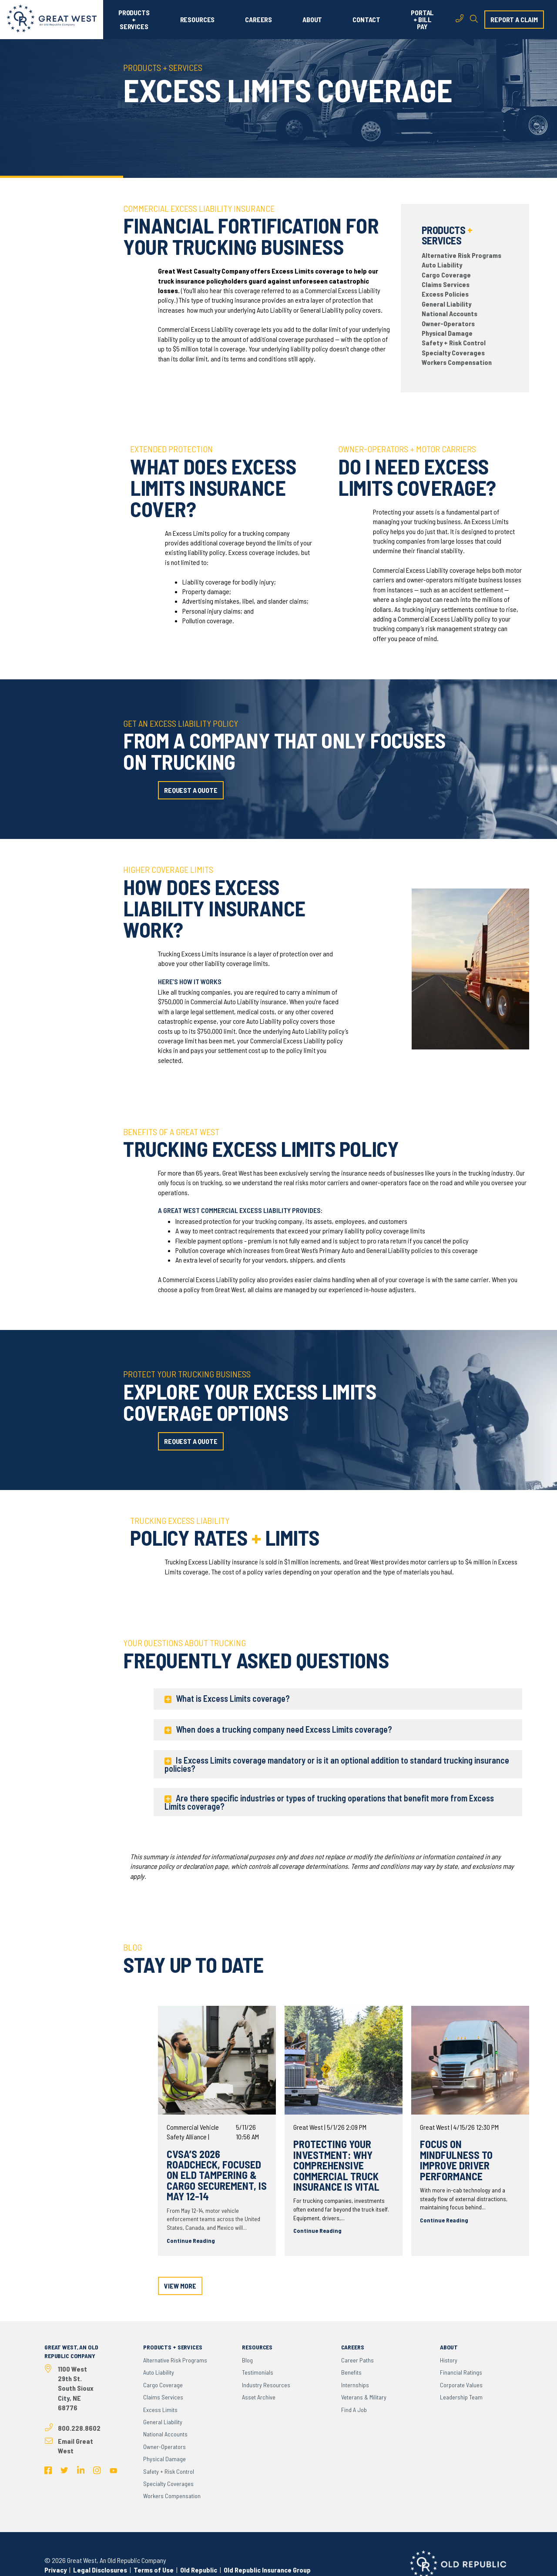 This screenshot has width=557, height=2576. What do you see at coordinates (442, 265) in the screenshot?
I see `Auto Liability` at bounding box center [442, 265].